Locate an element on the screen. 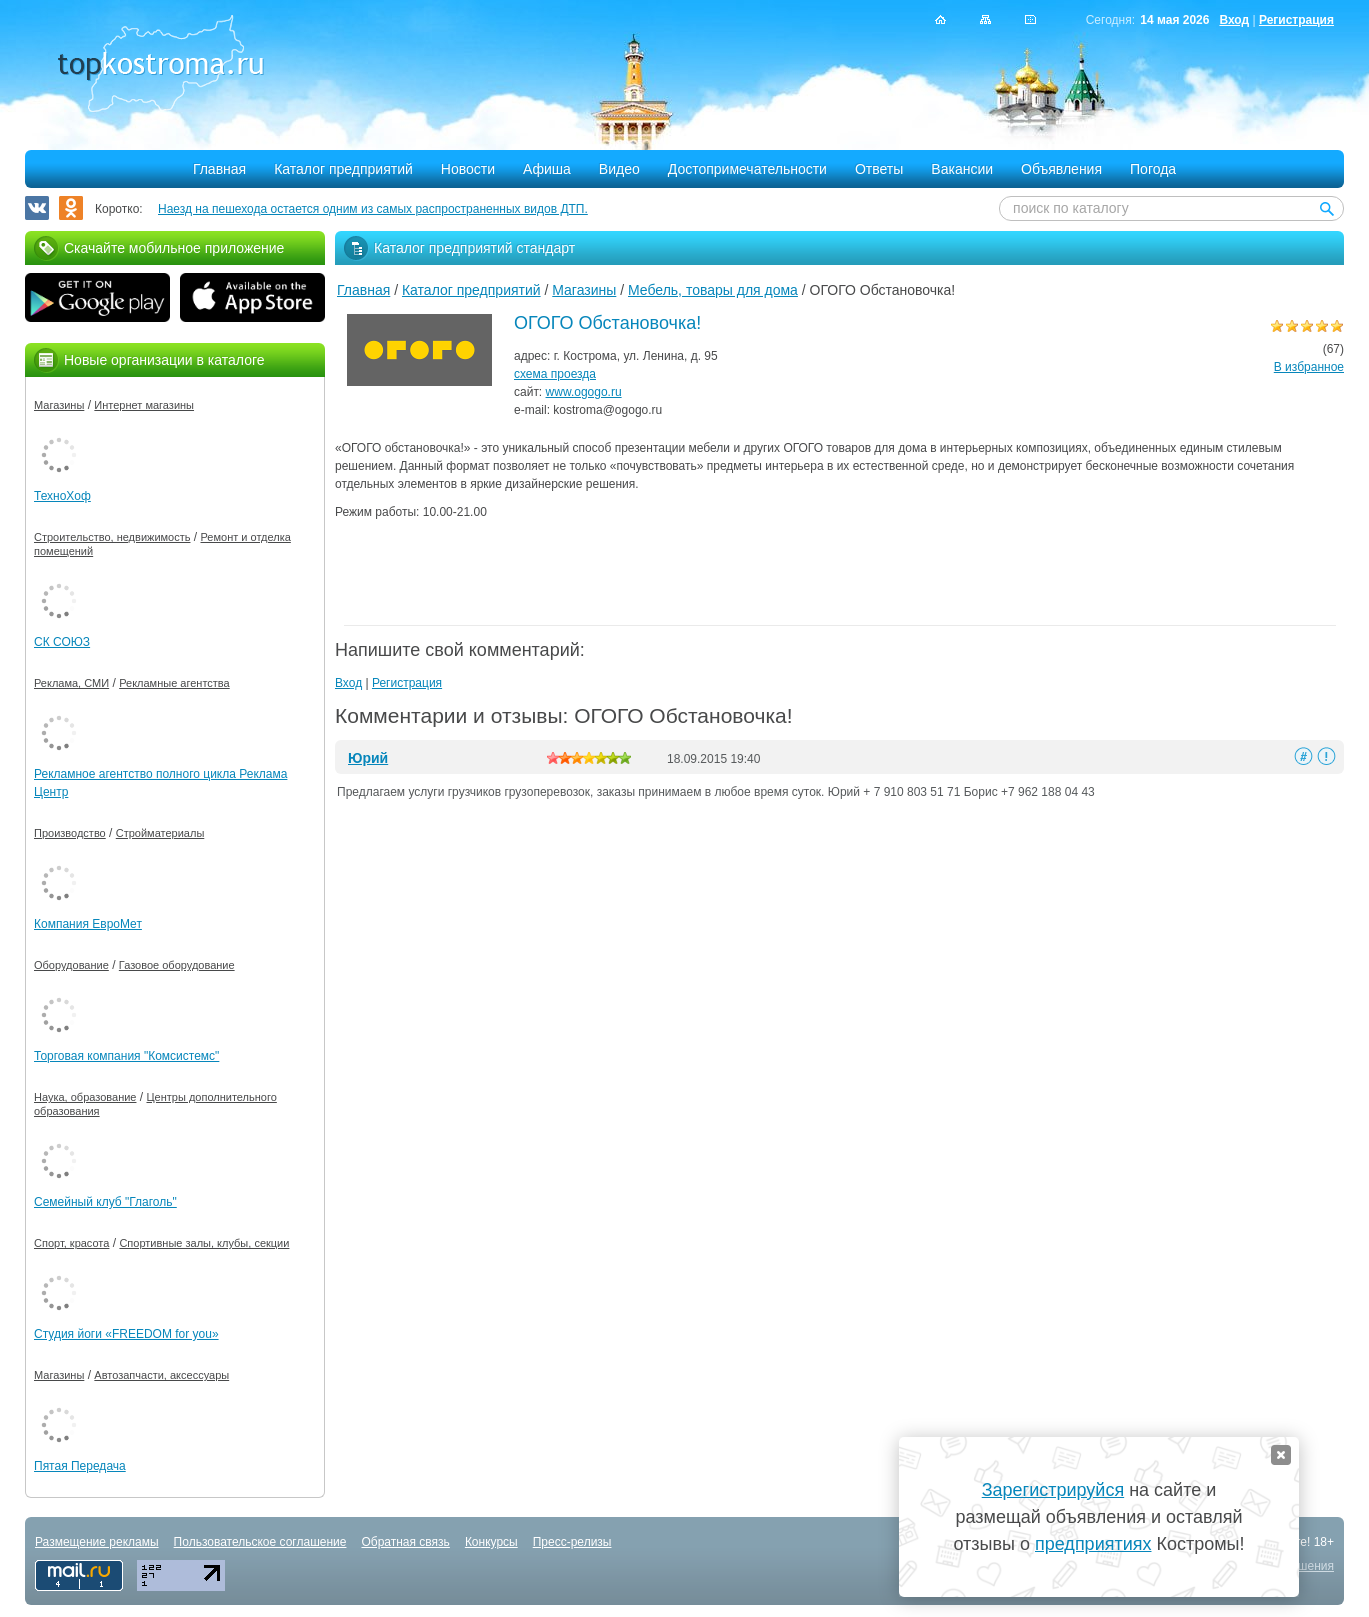 The height and width of the screenshot is (1617, 1369). ТехноХоф is located at coordinates (62, 496).